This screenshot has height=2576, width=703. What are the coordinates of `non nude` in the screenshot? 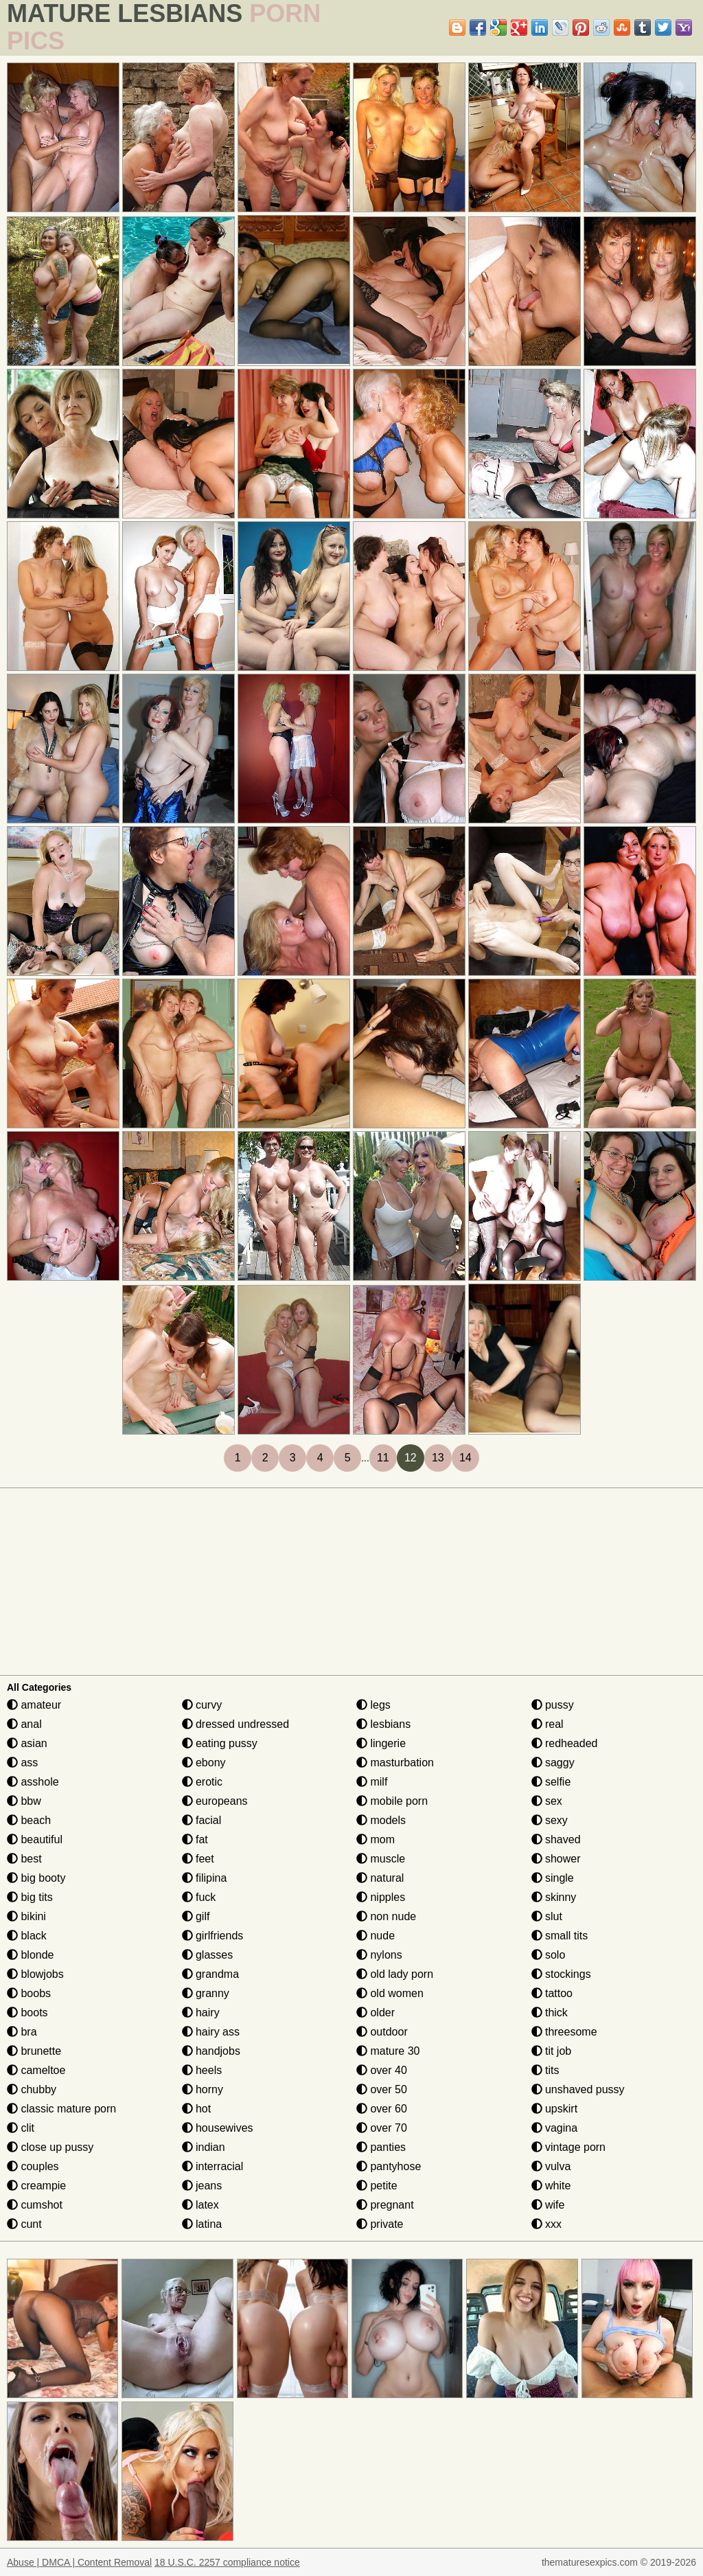 It's located at (386, 1916).